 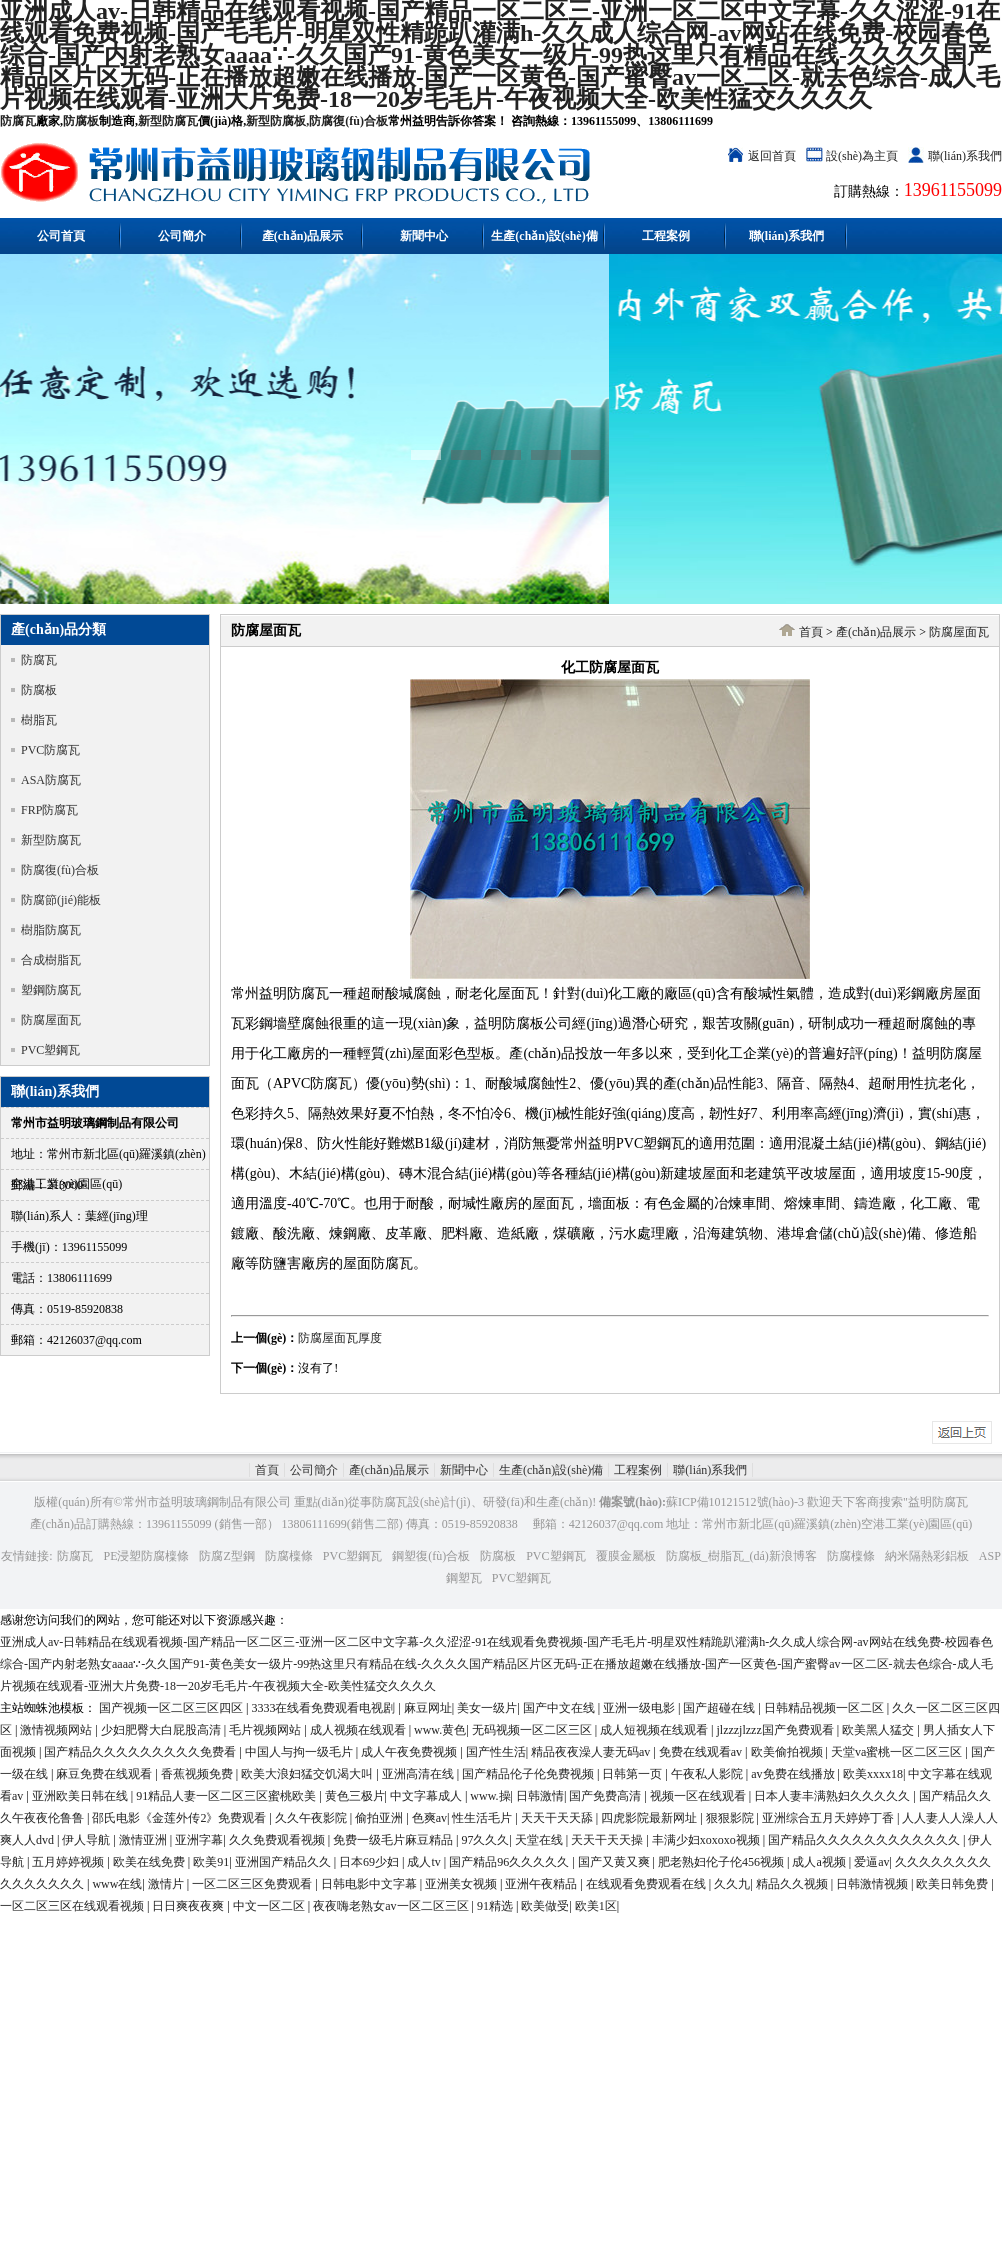 I want to click on FRP防腐瓦, so click(x=49, y=810).